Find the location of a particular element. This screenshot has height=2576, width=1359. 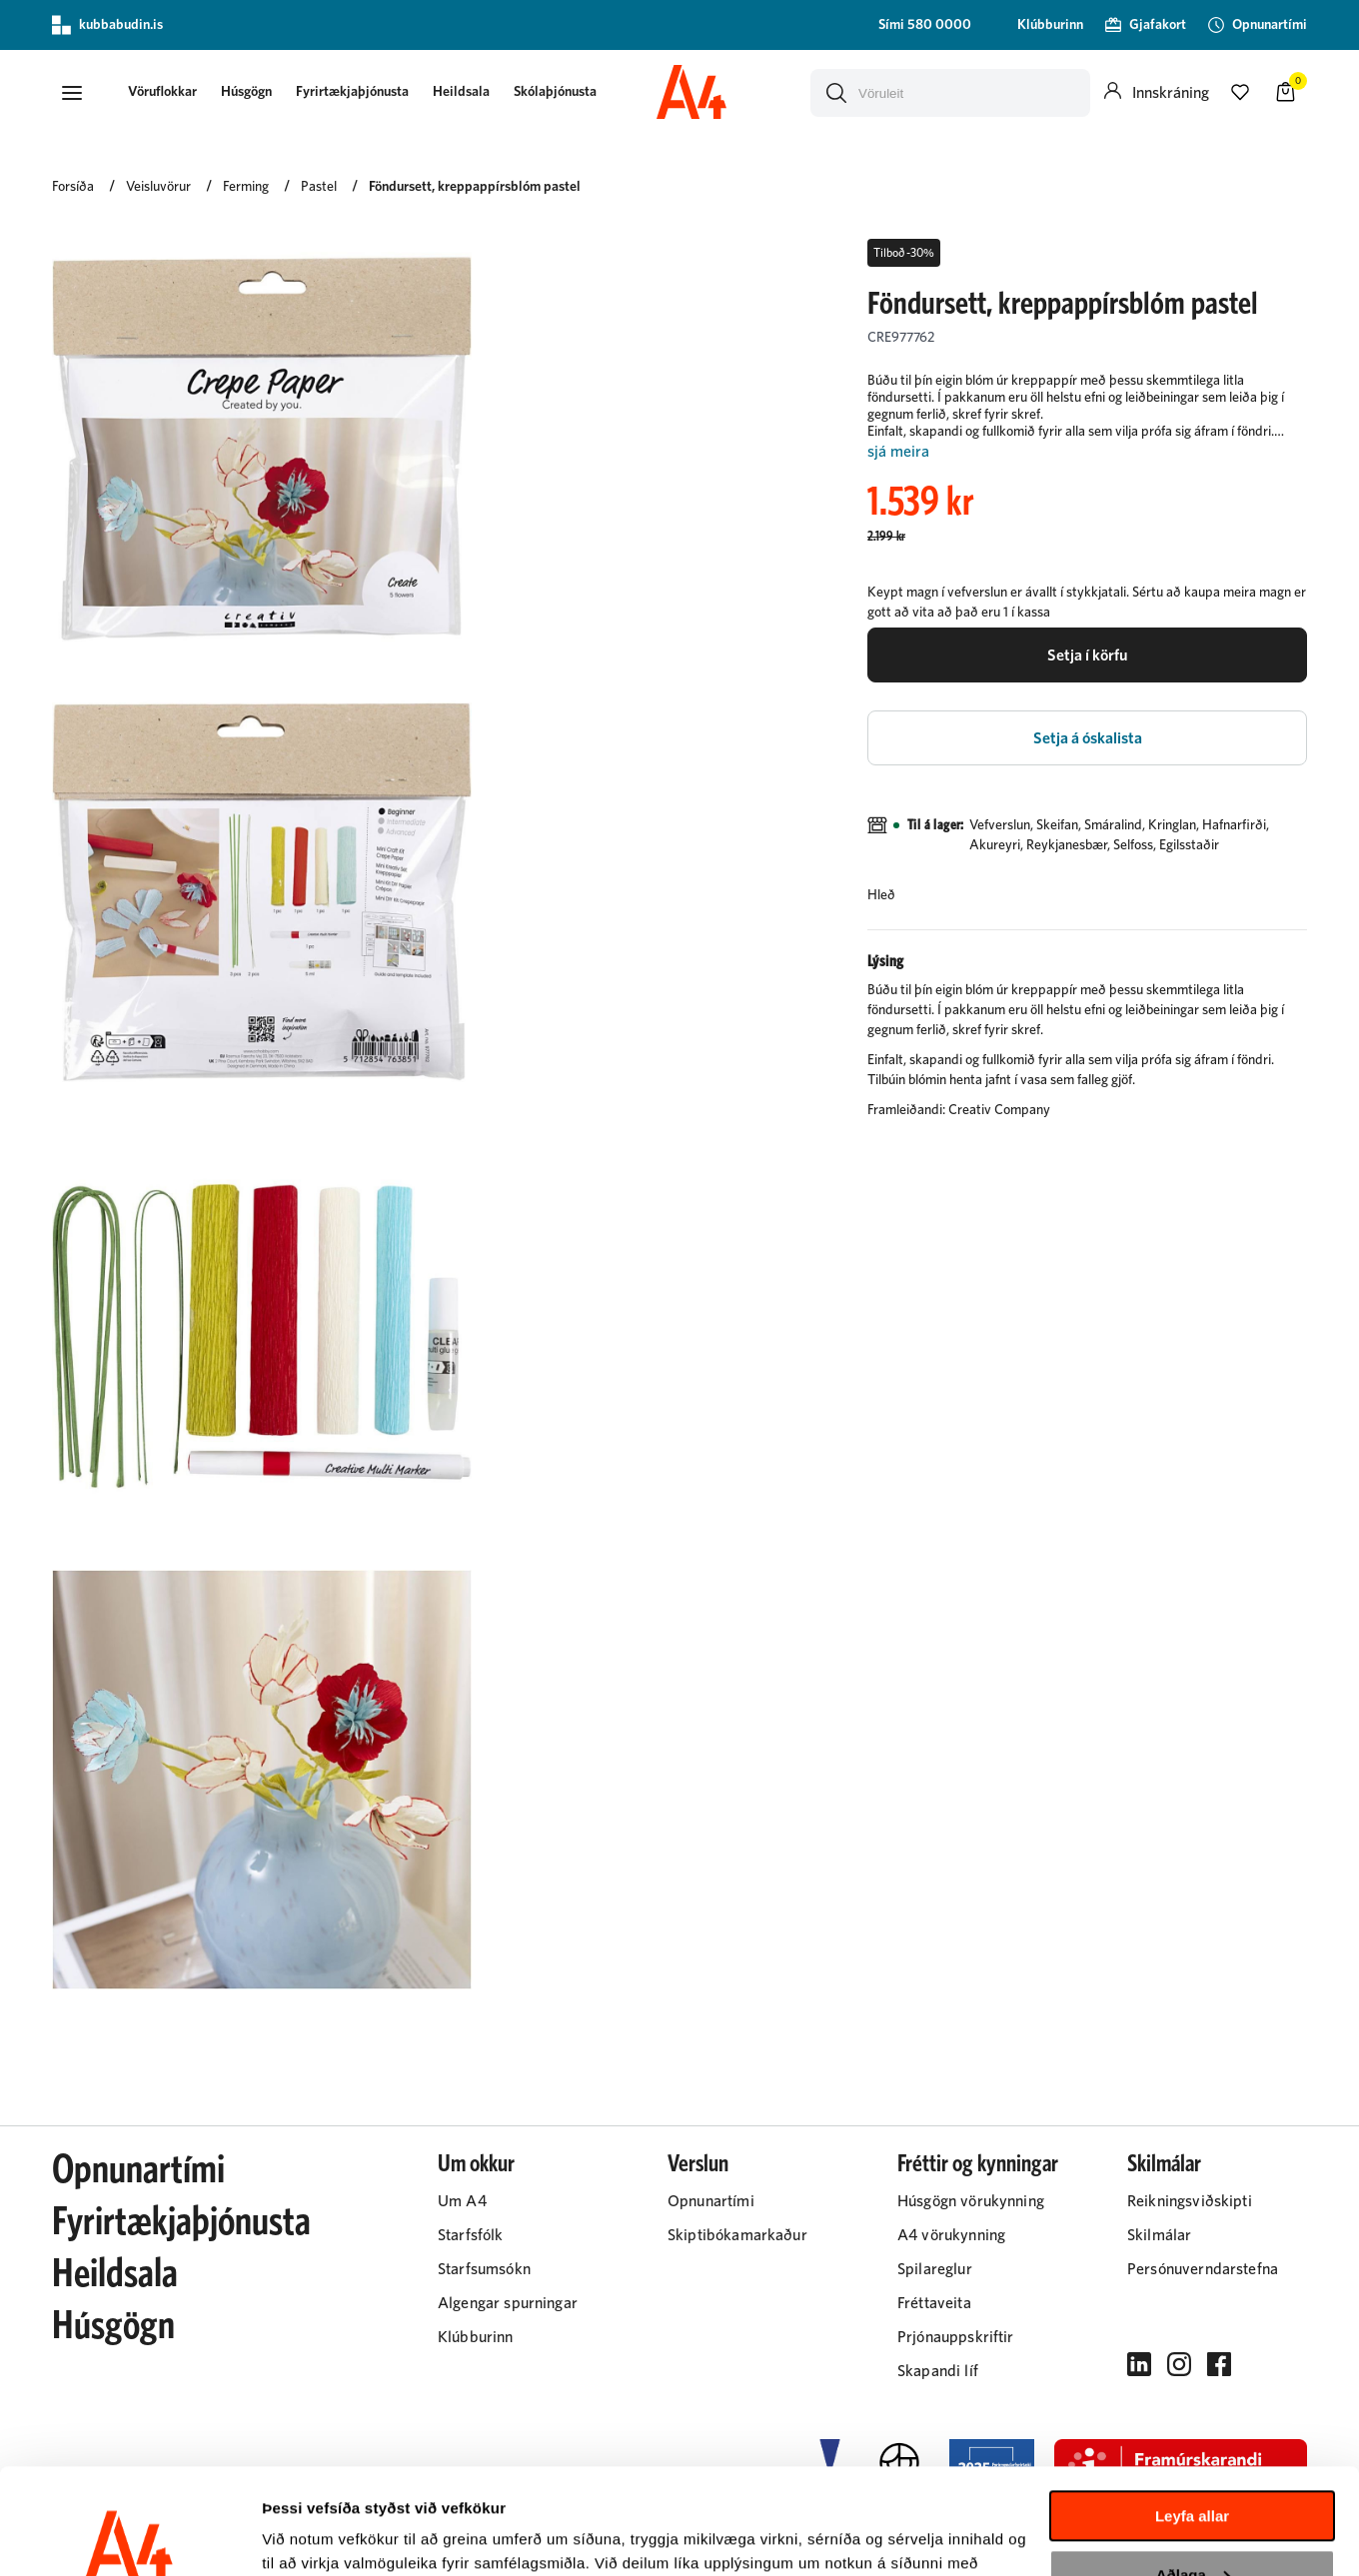

Heildsala is located at coordinates (461, 92).